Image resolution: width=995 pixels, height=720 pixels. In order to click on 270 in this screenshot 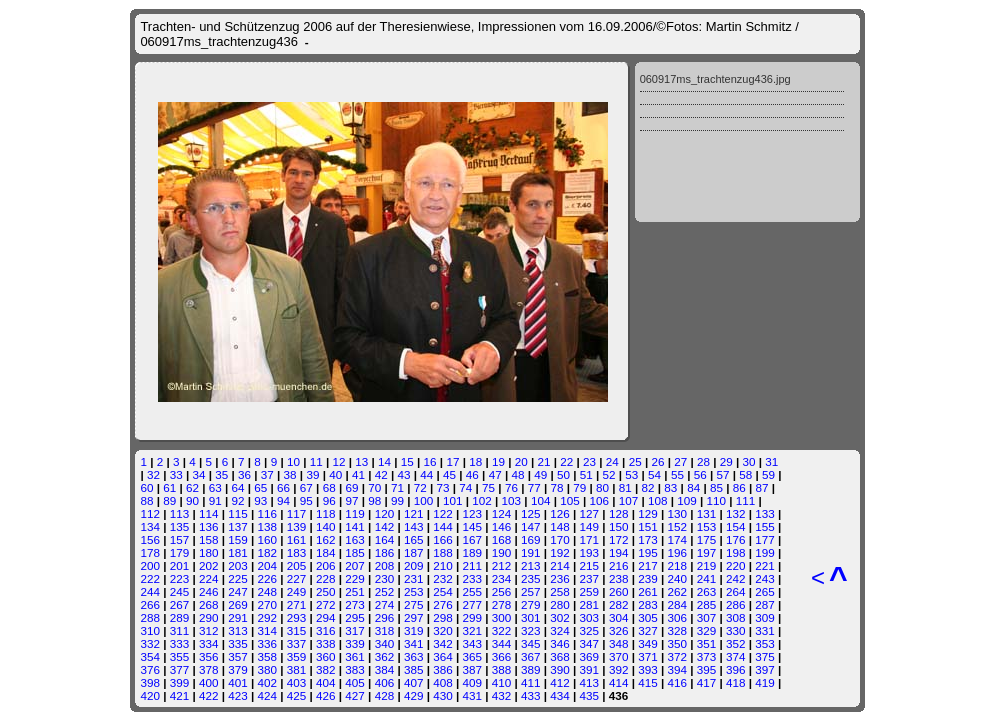, I will do `click(268, 604)`.